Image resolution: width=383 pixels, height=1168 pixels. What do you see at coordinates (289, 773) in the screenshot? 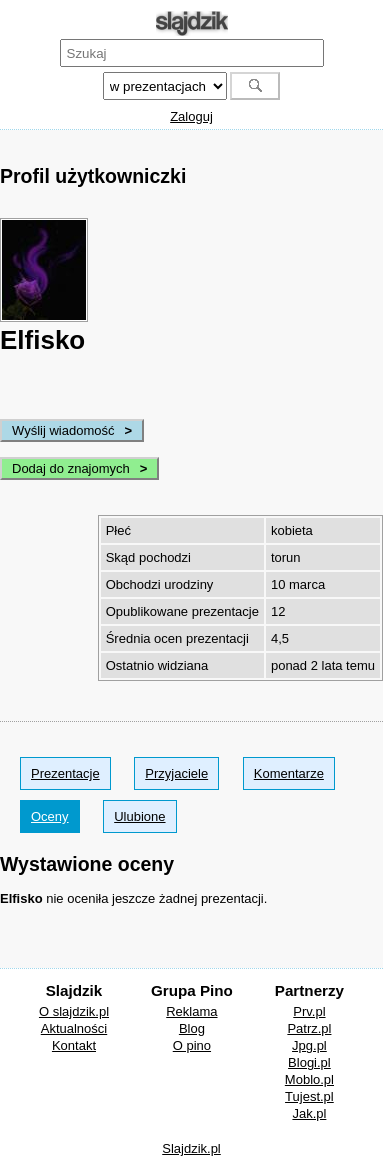
I see `Komentarze` at bounding box center [289, 773].